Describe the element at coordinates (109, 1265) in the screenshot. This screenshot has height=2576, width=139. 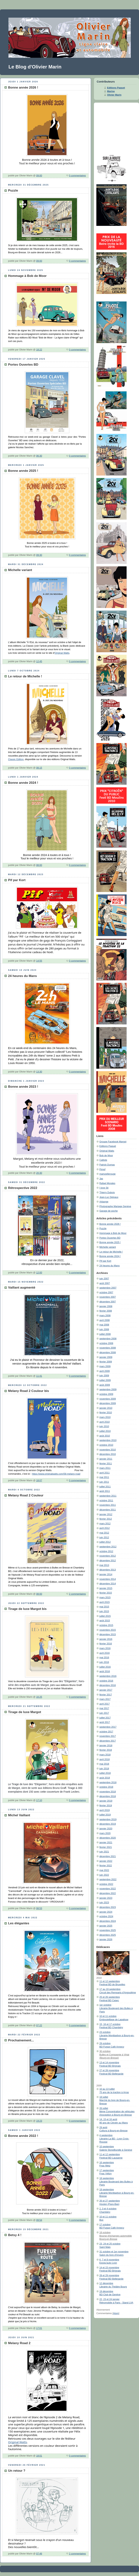
I see `24 heures du Mans` at that location.